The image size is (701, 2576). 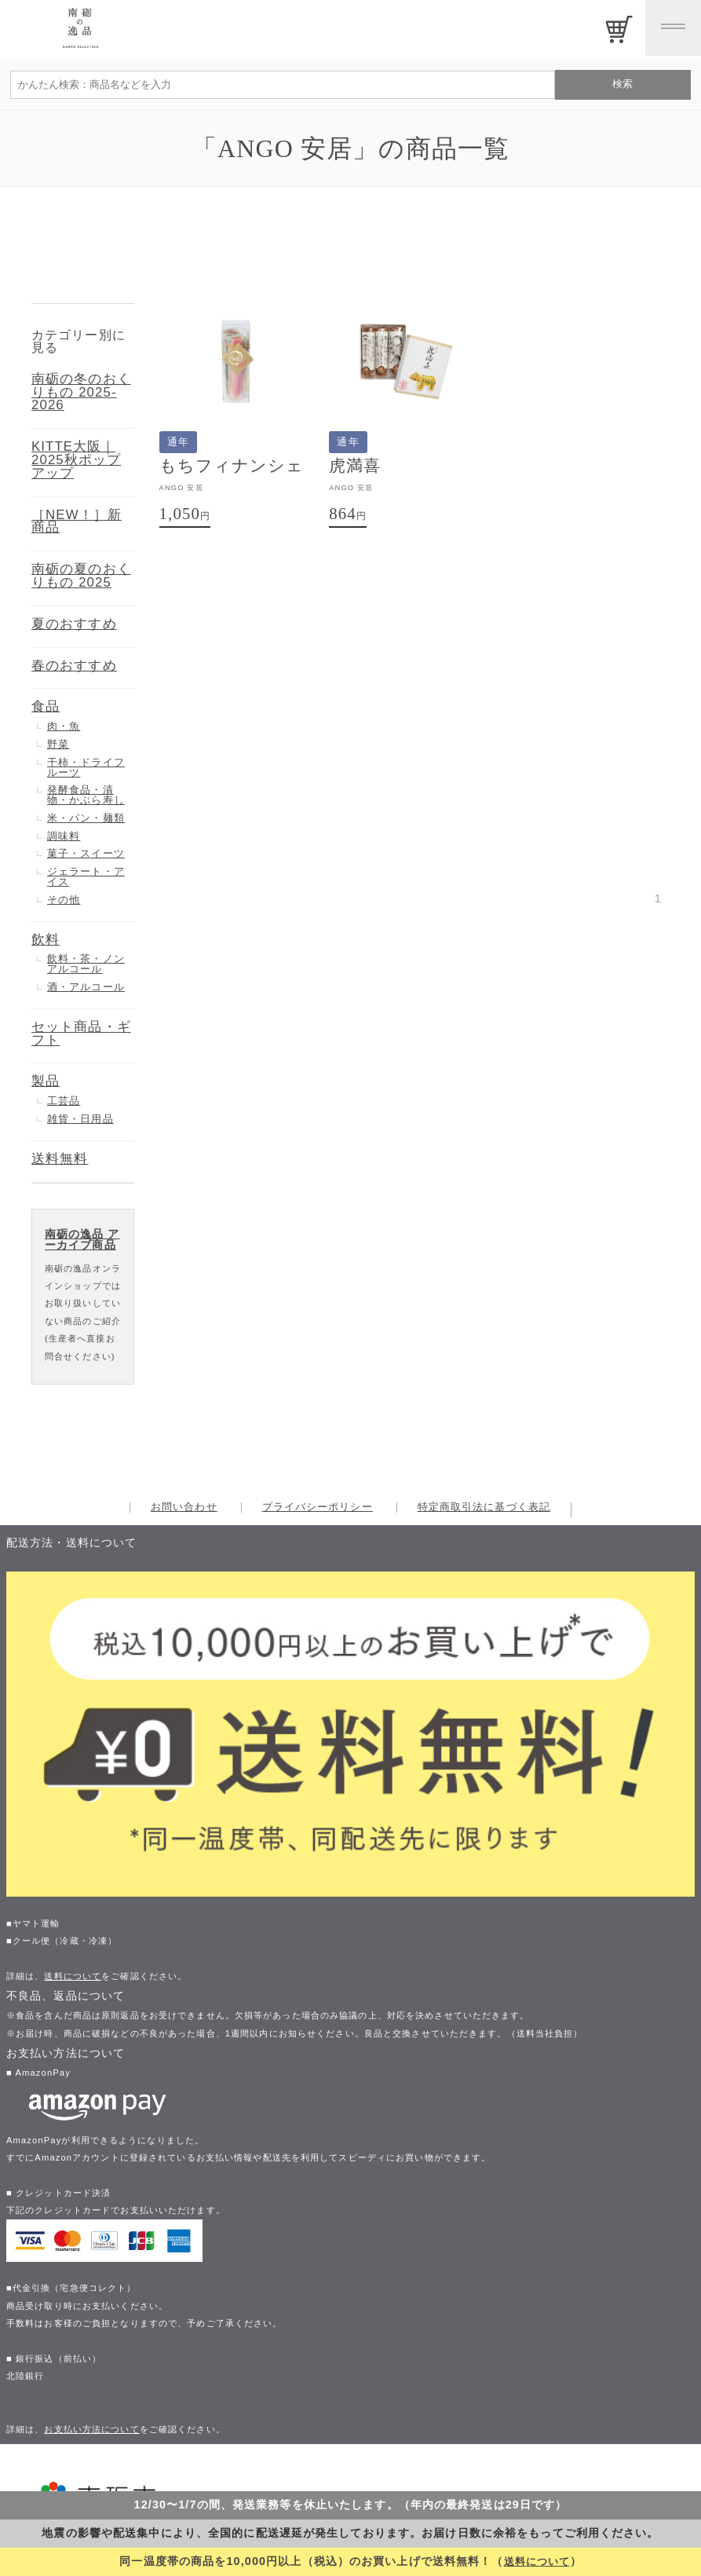 I want to click on 製品, so click(x=45, y=1081).